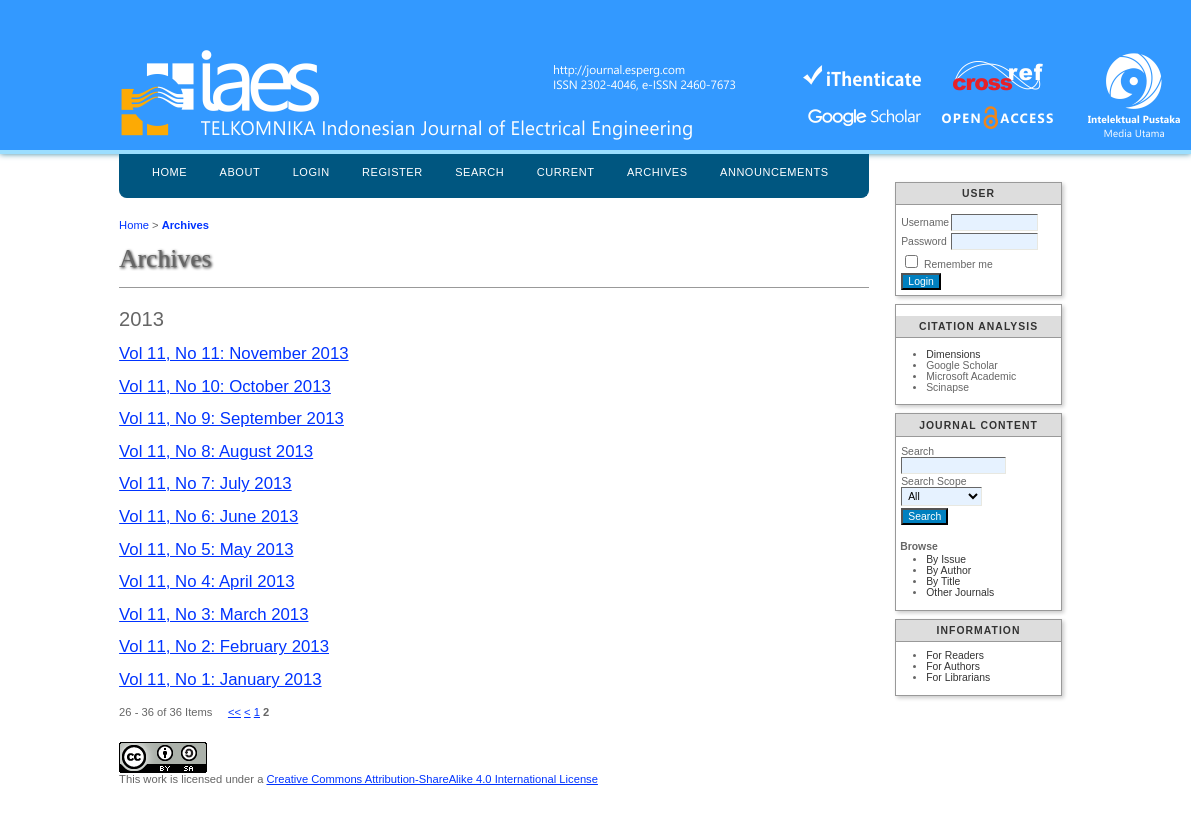 The width and height of the screenshot is (1191, 817). What do you see at coordinates (953, 666) in the screenshot?
I see `For Authors` at bounding box center [953, 666].